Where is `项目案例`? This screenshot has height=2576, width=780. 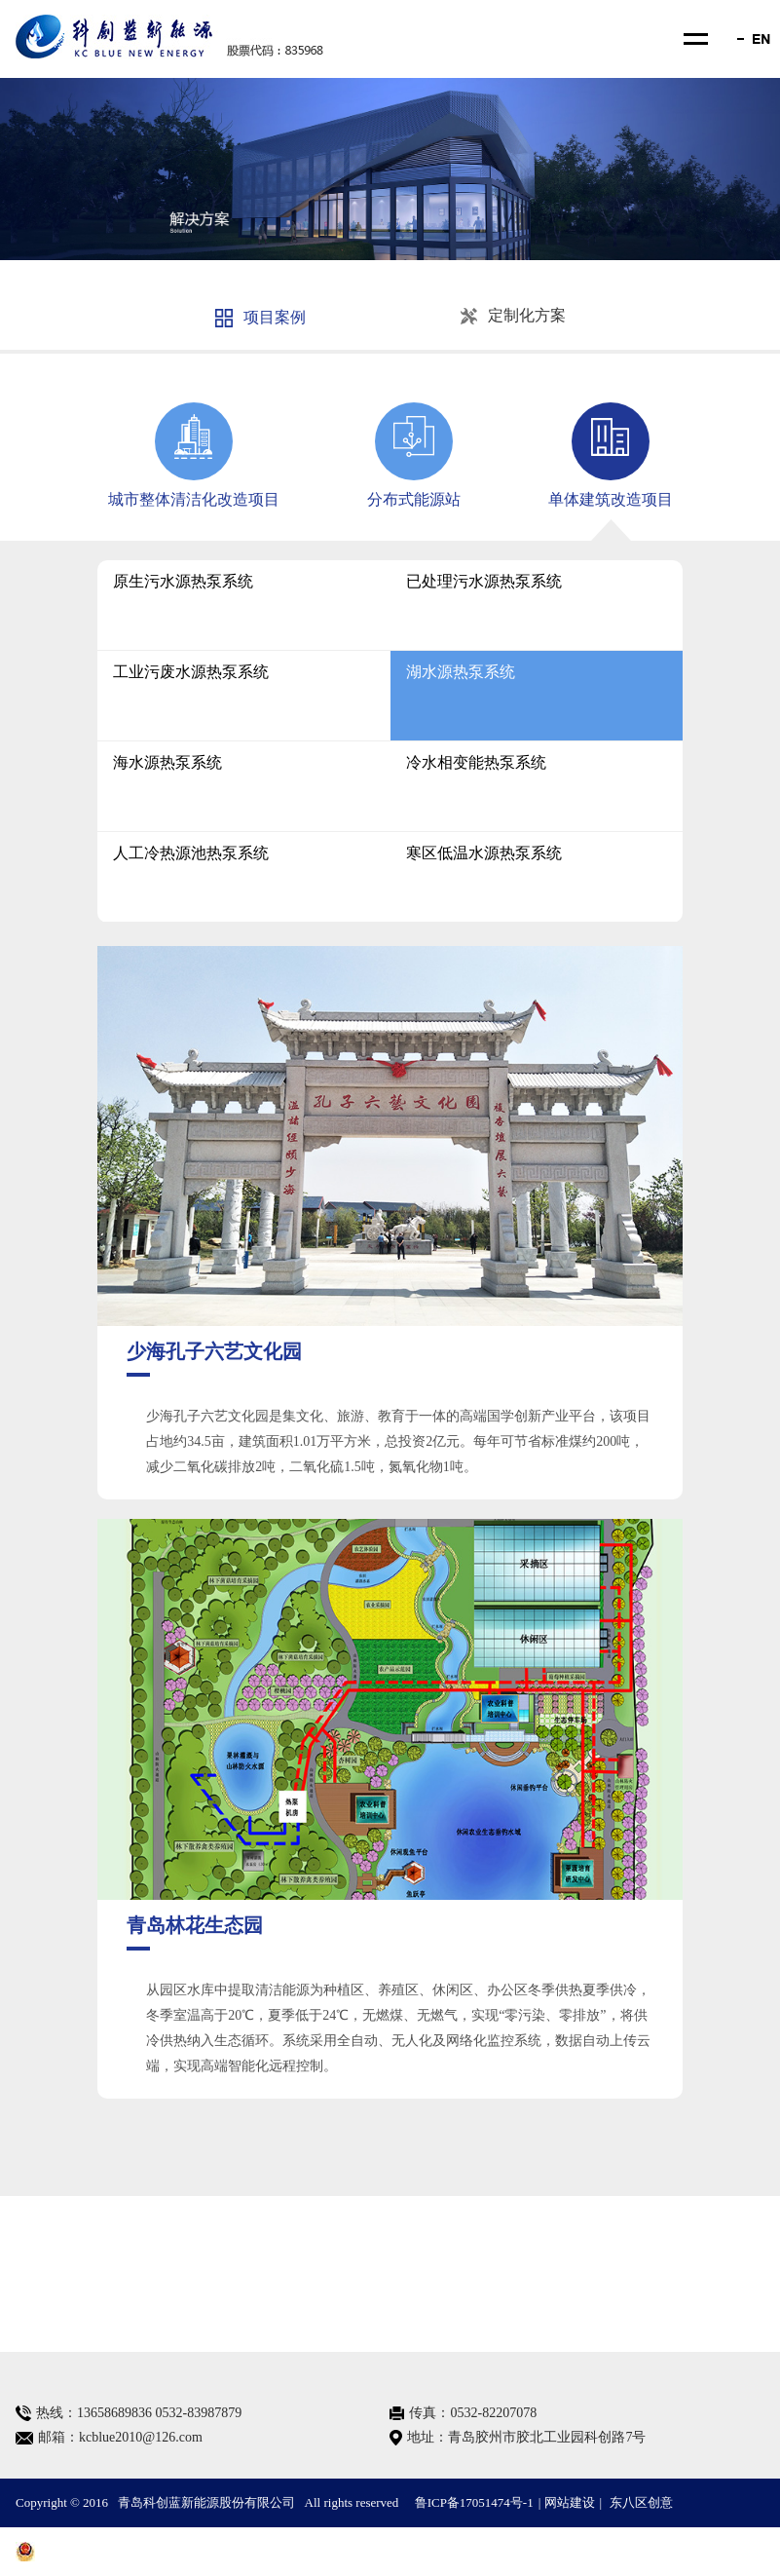
项目案例 is located at coordinates (260, 318).